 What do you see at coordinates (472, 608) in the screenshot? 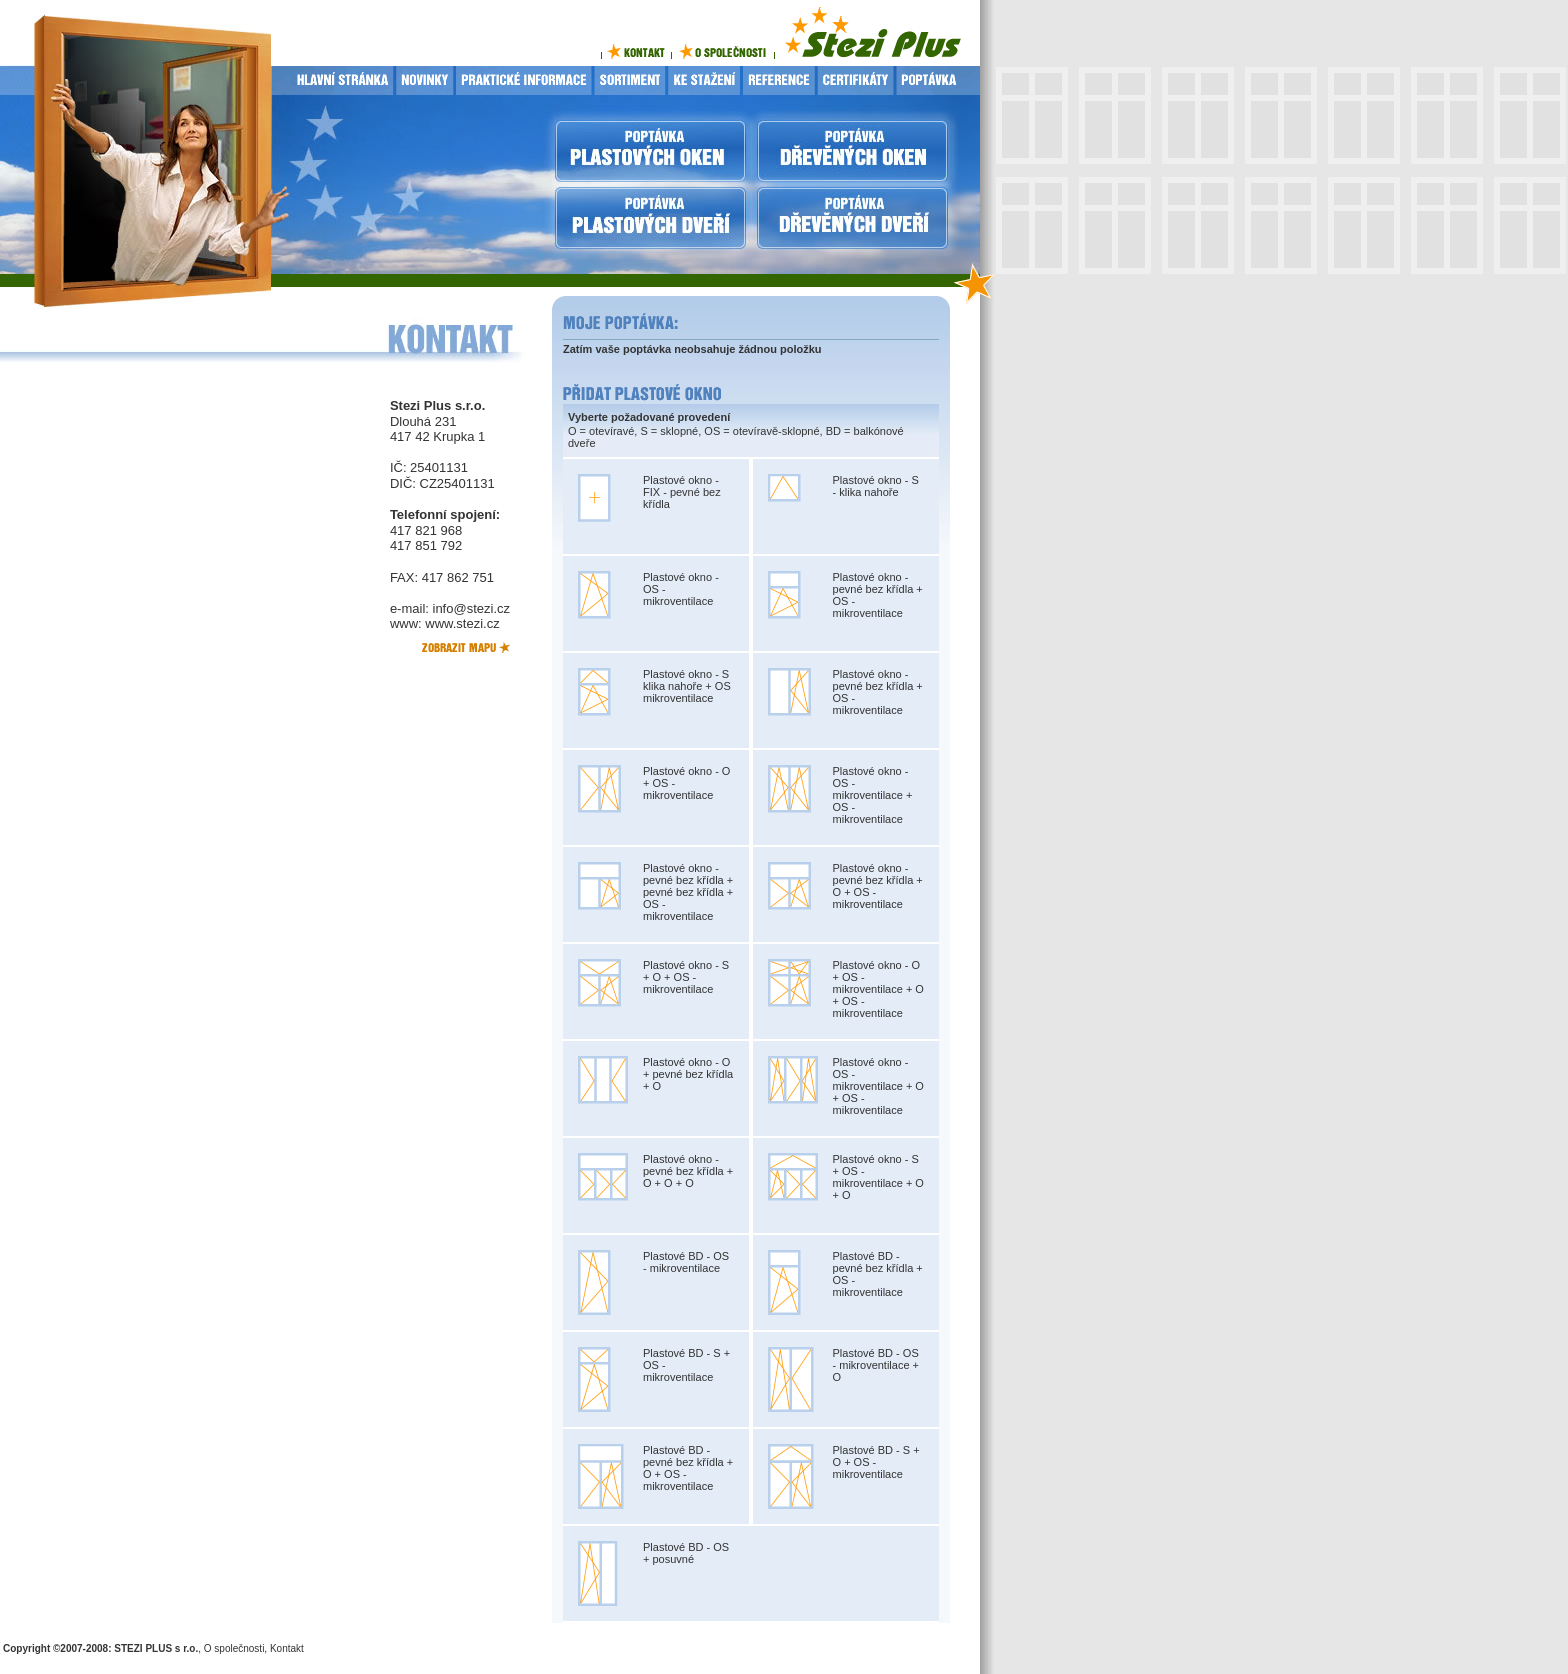
I see `info@stezi.cz` at bounding box center [472, 608].